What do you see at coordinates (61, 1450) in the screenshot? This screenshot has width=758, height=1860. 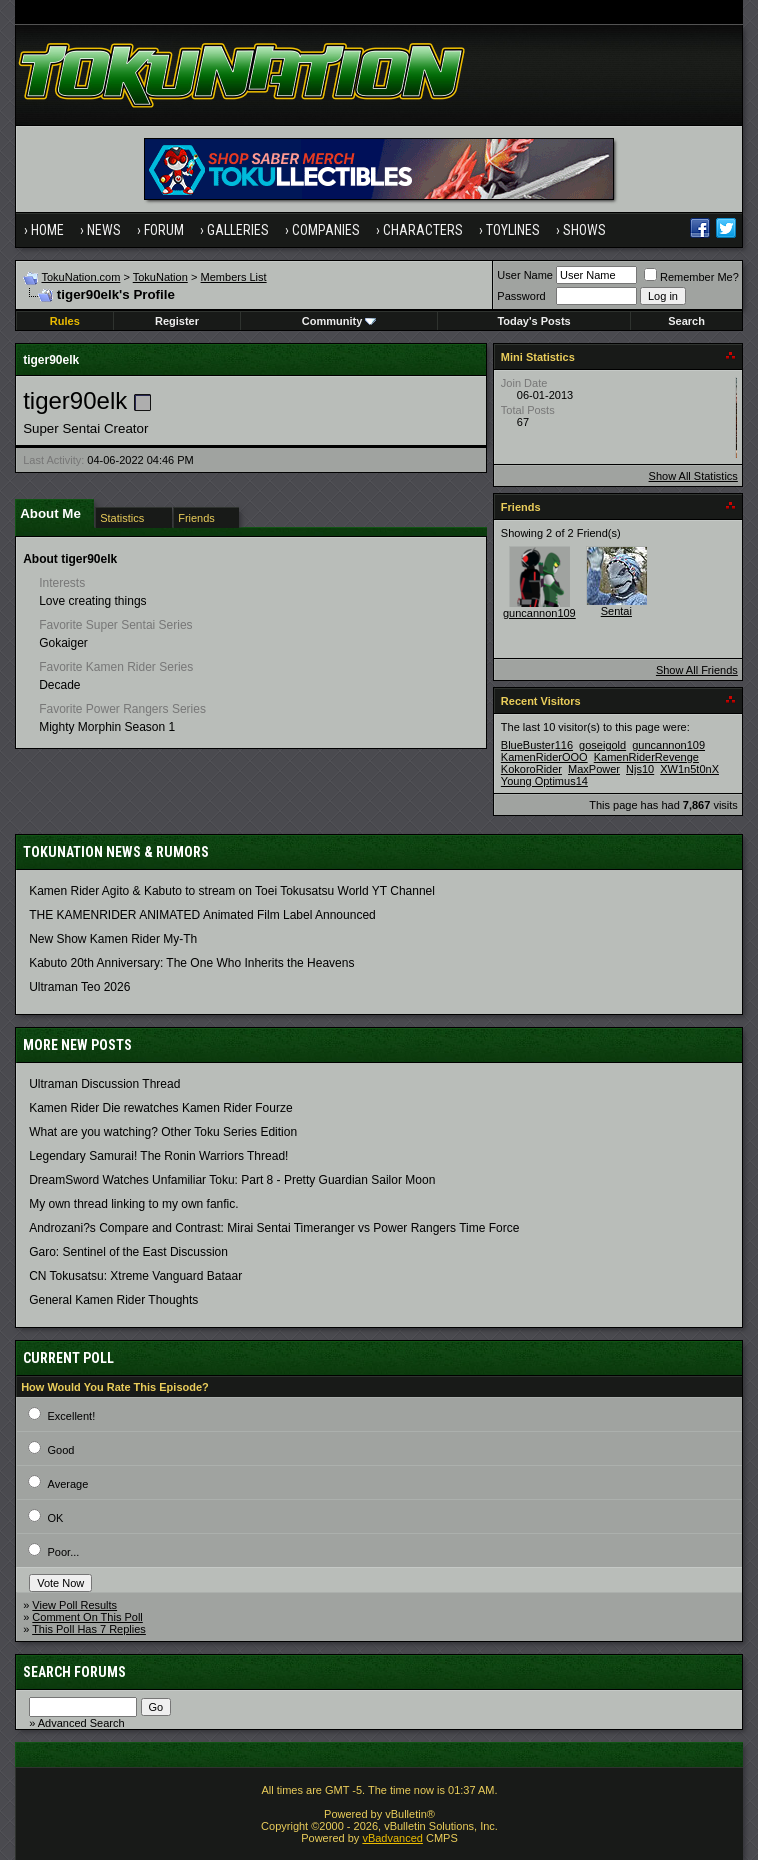 I see `Good` at bounding box center [61, 1450].